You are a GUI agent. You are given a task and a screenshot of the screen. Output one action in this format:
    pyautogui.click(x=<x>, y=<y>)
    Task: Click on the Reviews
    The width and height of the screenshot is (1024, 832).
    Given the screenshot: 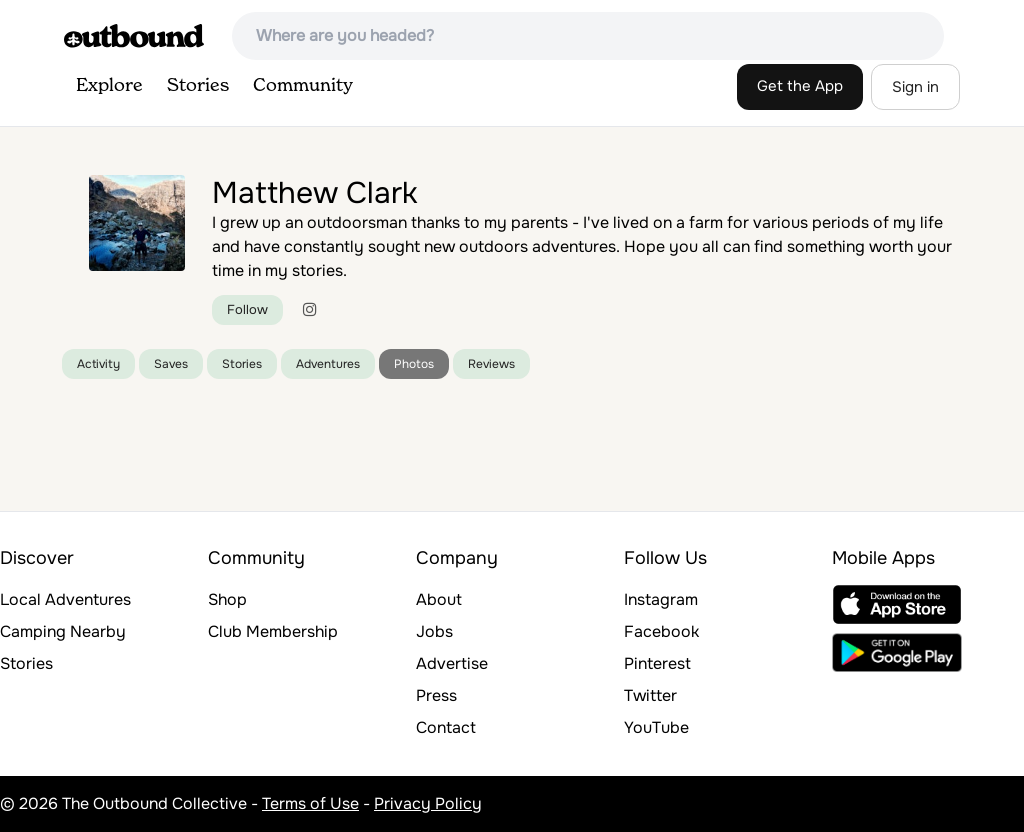 What is the action you would take?
    pyautogui.click(x=491, y=364)
    